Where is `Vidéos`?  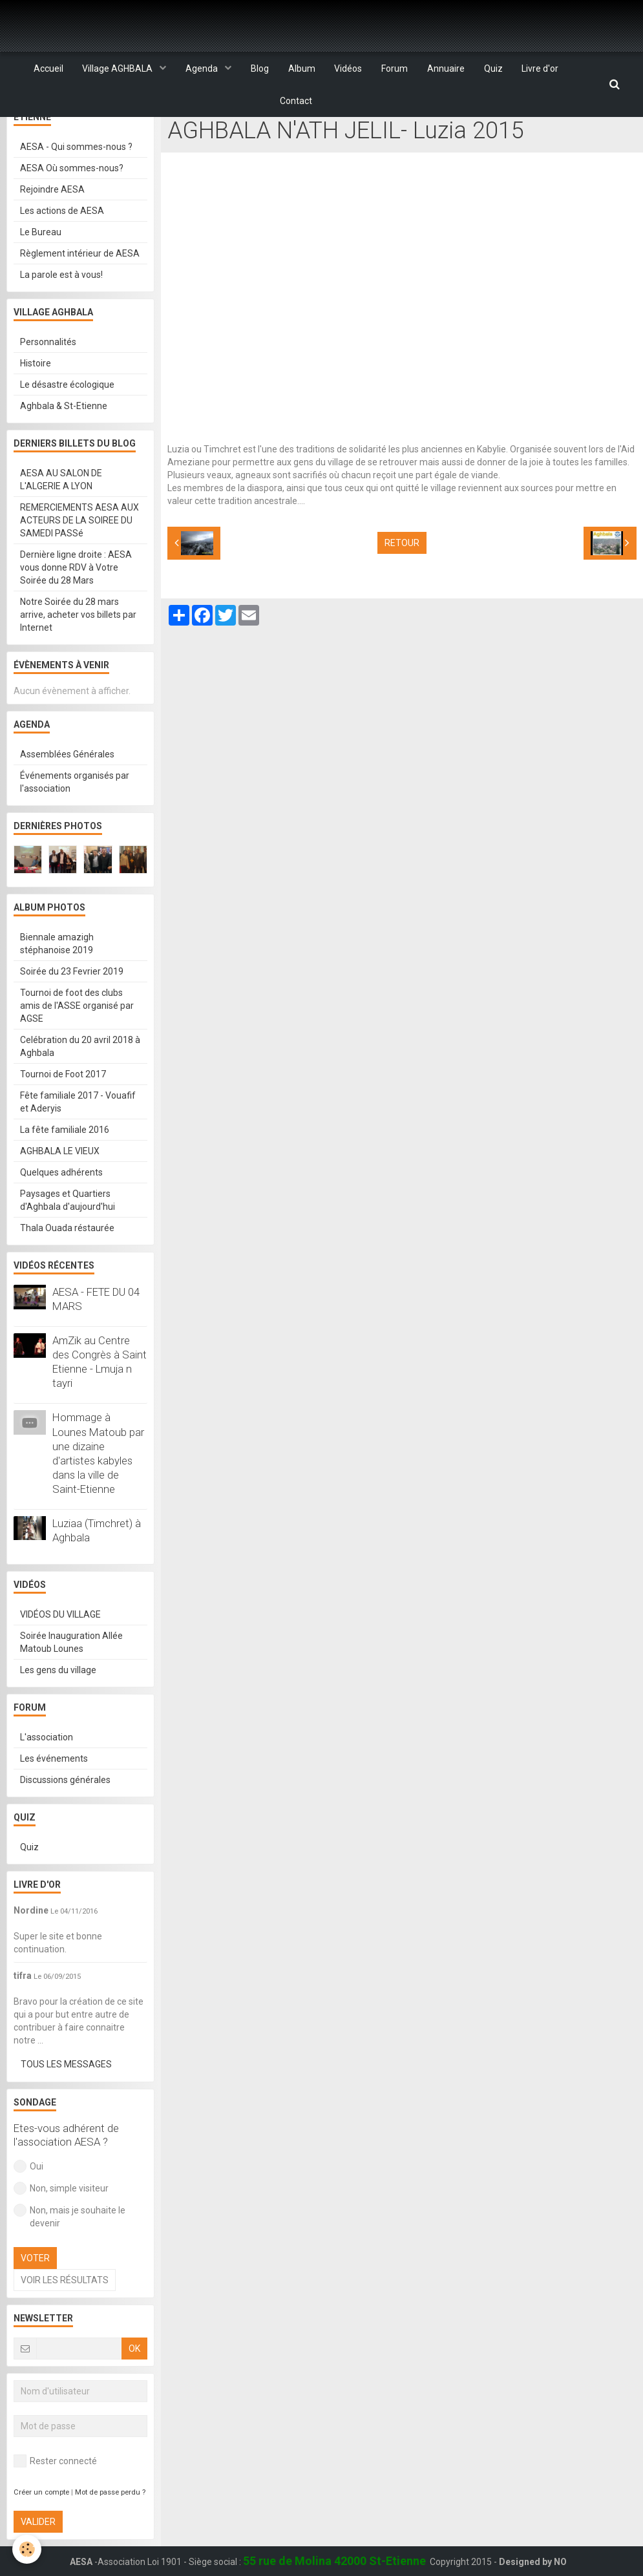 Vidéos is located at coordinates (349, 68).